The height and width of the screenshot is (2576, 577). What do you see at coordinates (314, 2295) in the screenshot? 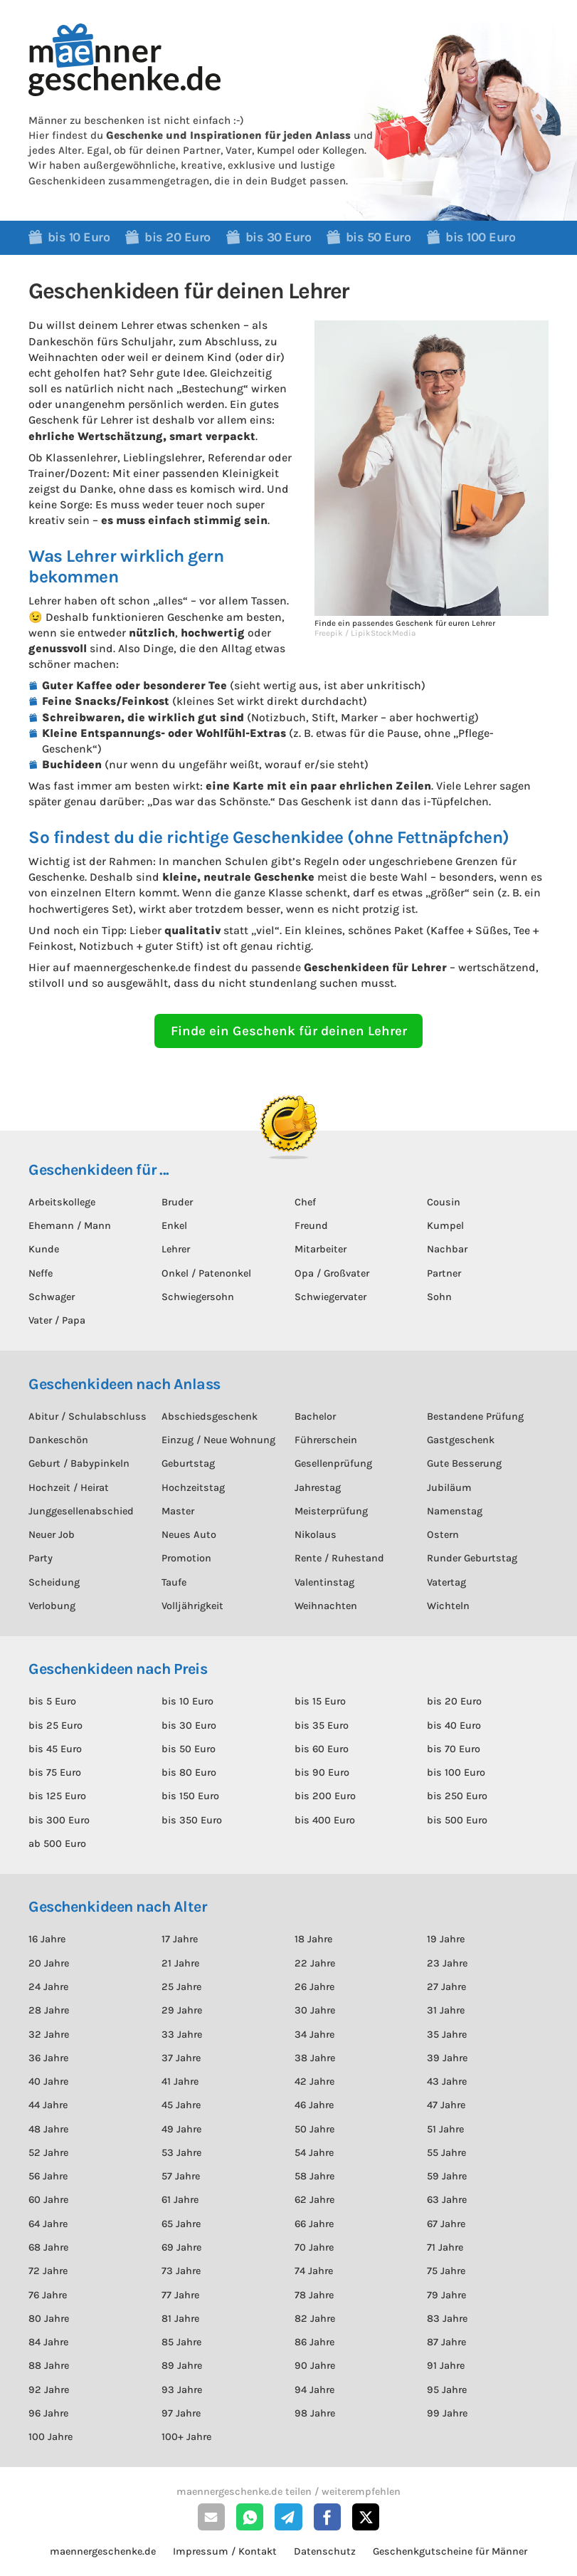
I see `78 Jahre` at bounding box center [314, 2295].